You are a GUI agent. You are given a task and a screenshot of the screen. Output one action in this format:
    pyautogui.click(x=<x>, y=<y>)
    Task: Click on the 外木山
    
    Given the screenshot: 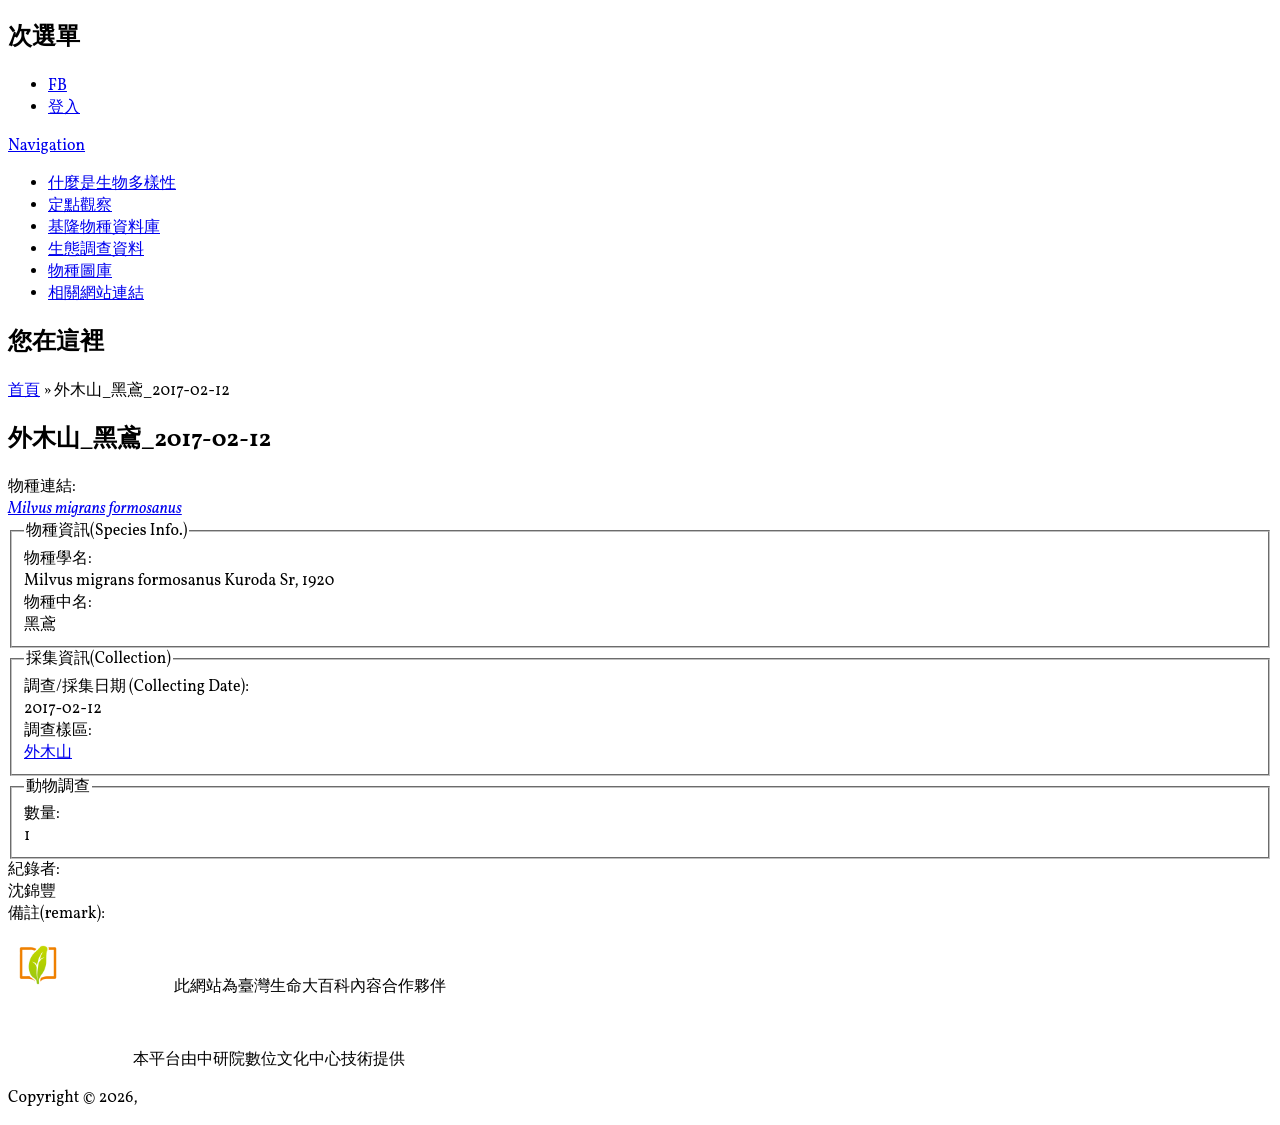 What is the action you would take?
    pyautogui.click(x=48, y=753)
    